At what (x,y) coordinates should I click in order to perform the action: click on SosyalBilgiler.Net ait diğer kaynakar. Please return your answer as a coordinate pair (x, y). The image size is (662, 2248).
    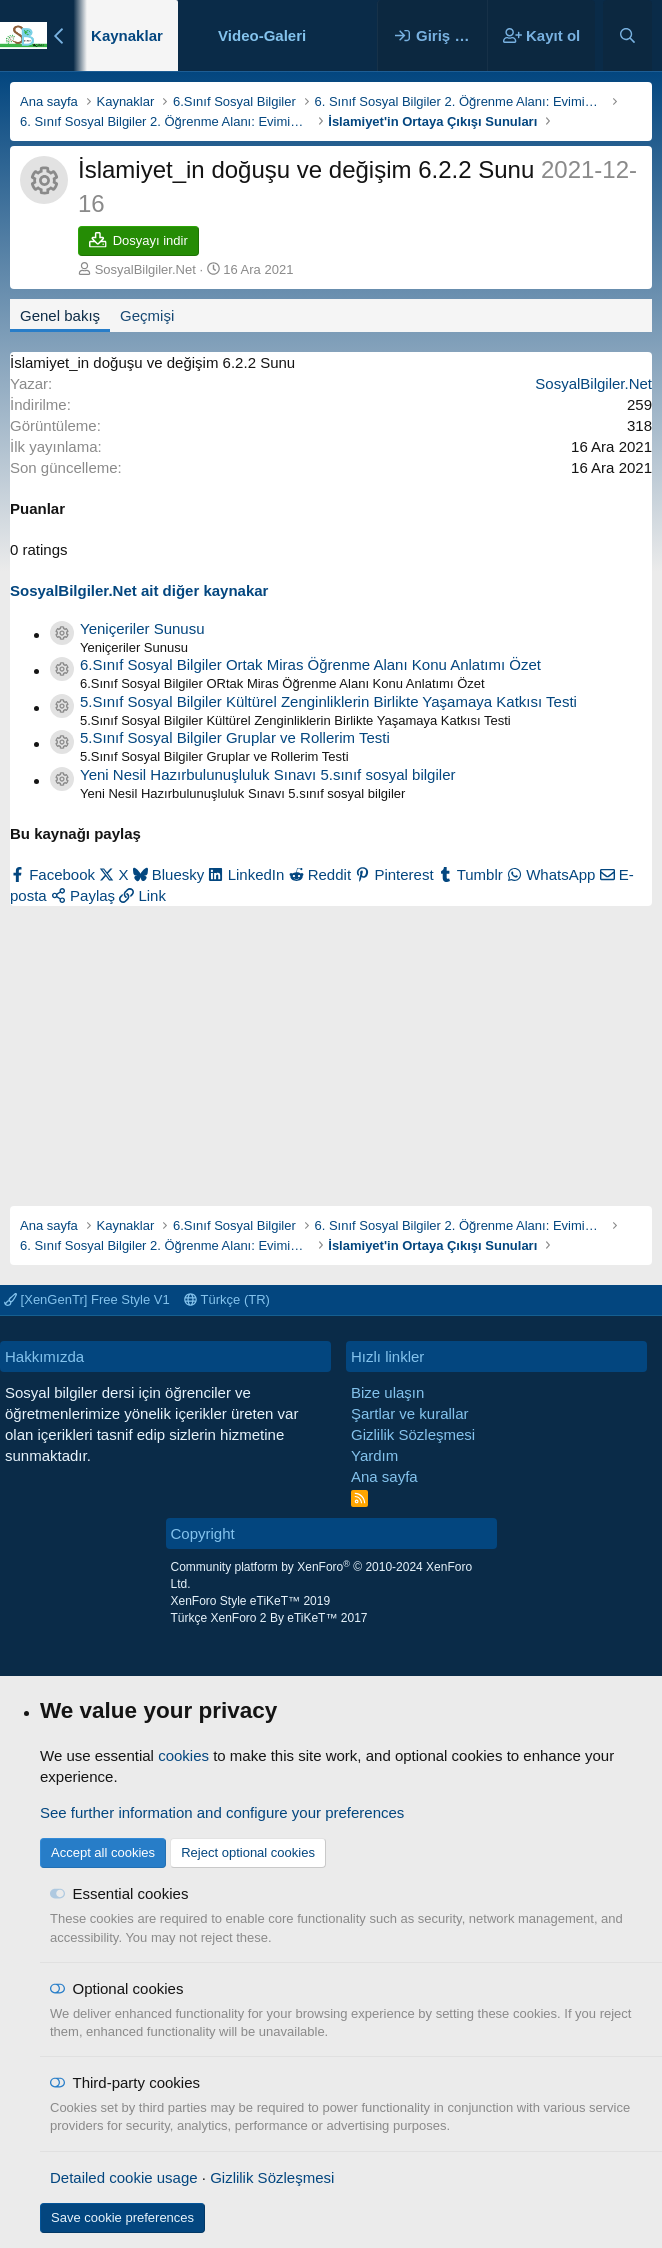
    Looking at the image, I should click on (139, 590).